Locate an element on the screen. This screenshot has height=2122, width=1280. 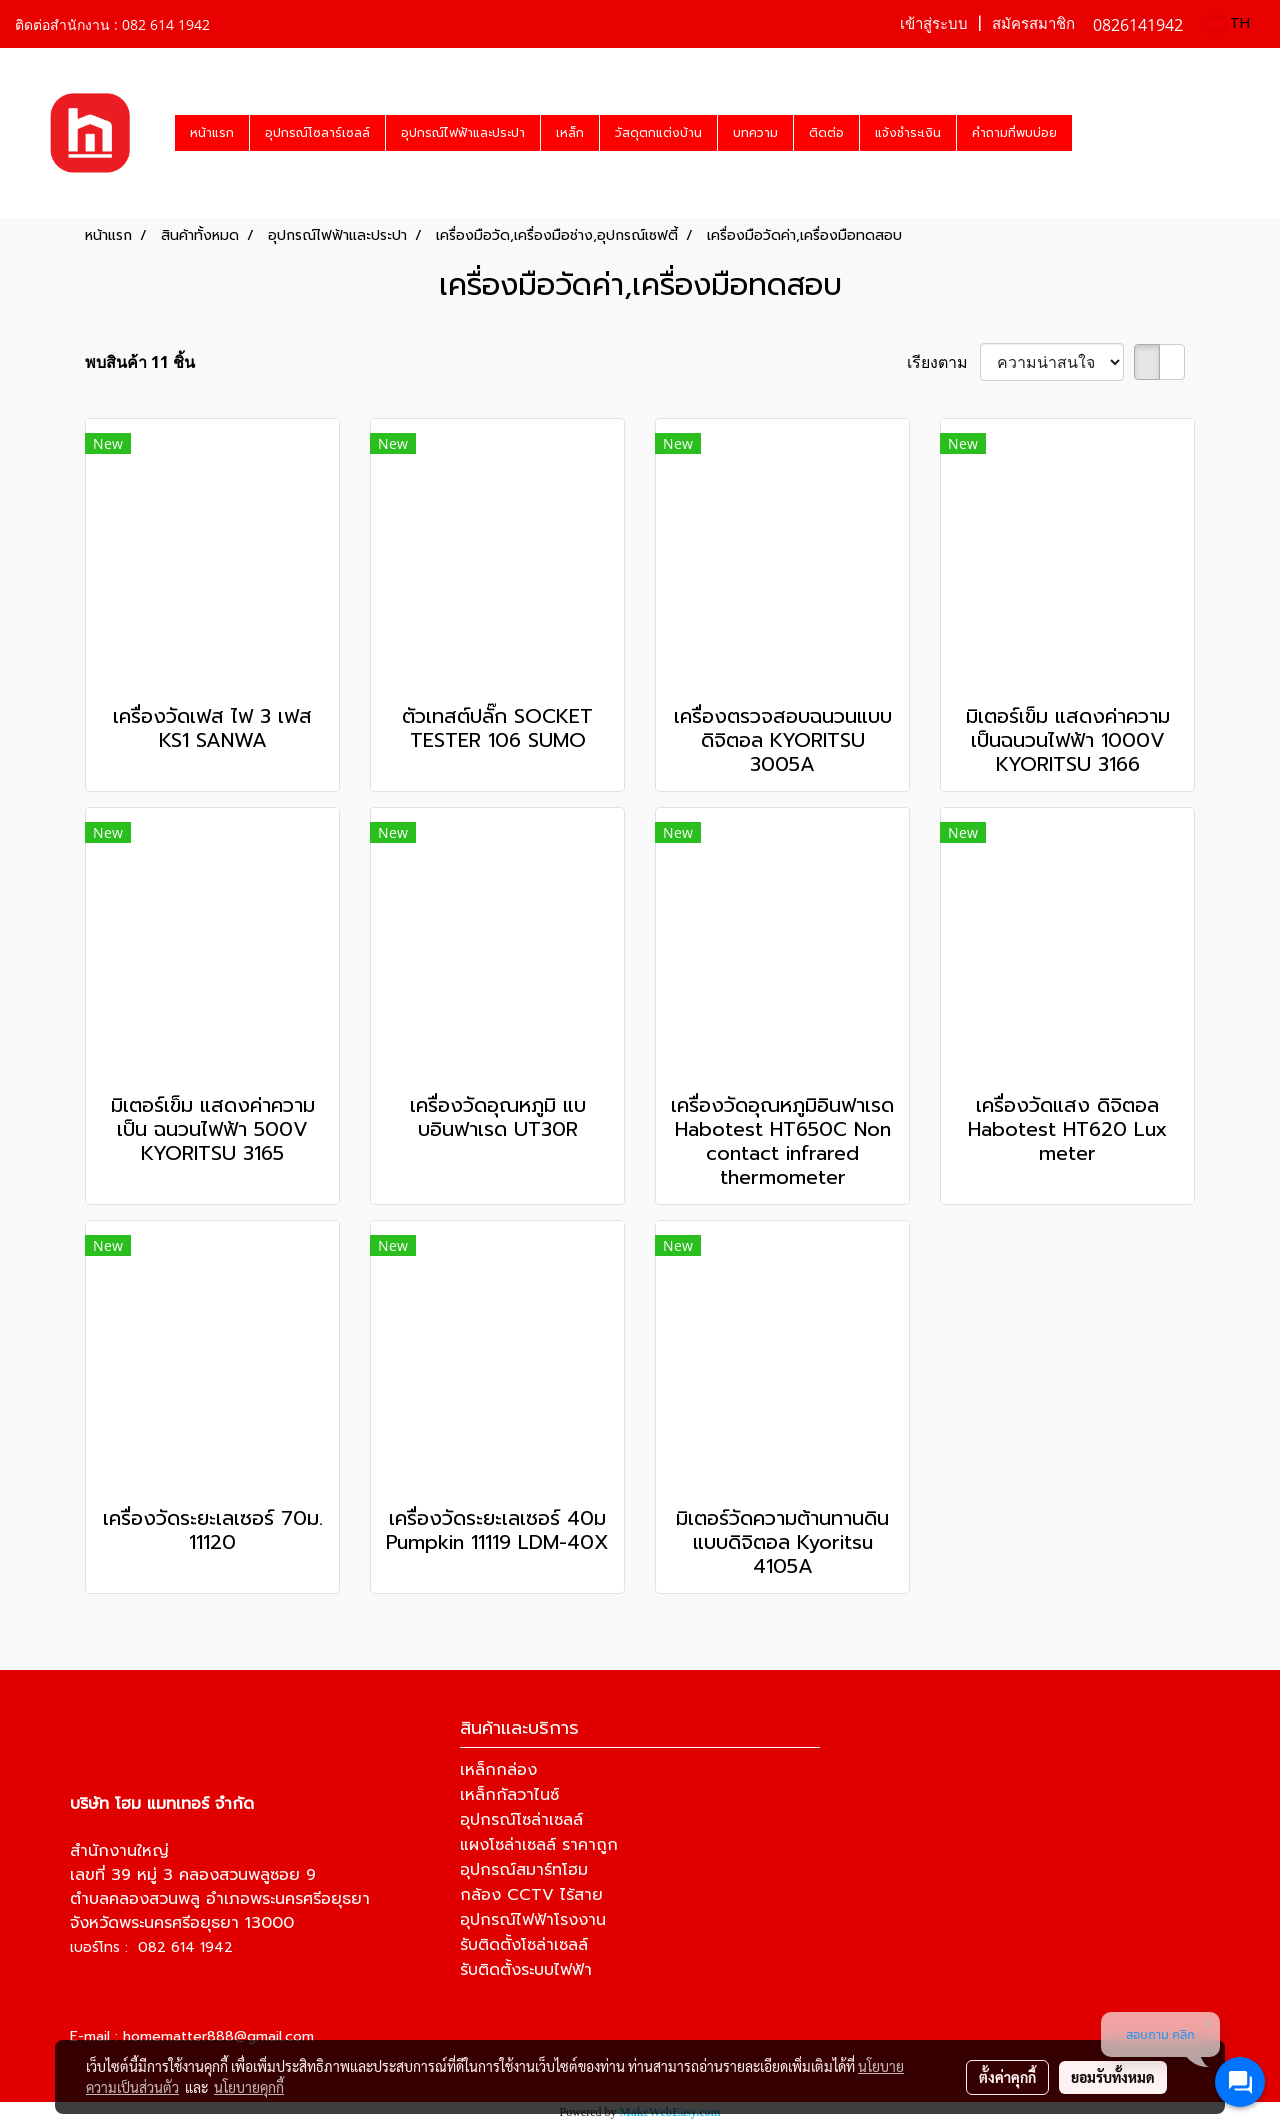
ติดต่อ is located at coordinates (826, 133).